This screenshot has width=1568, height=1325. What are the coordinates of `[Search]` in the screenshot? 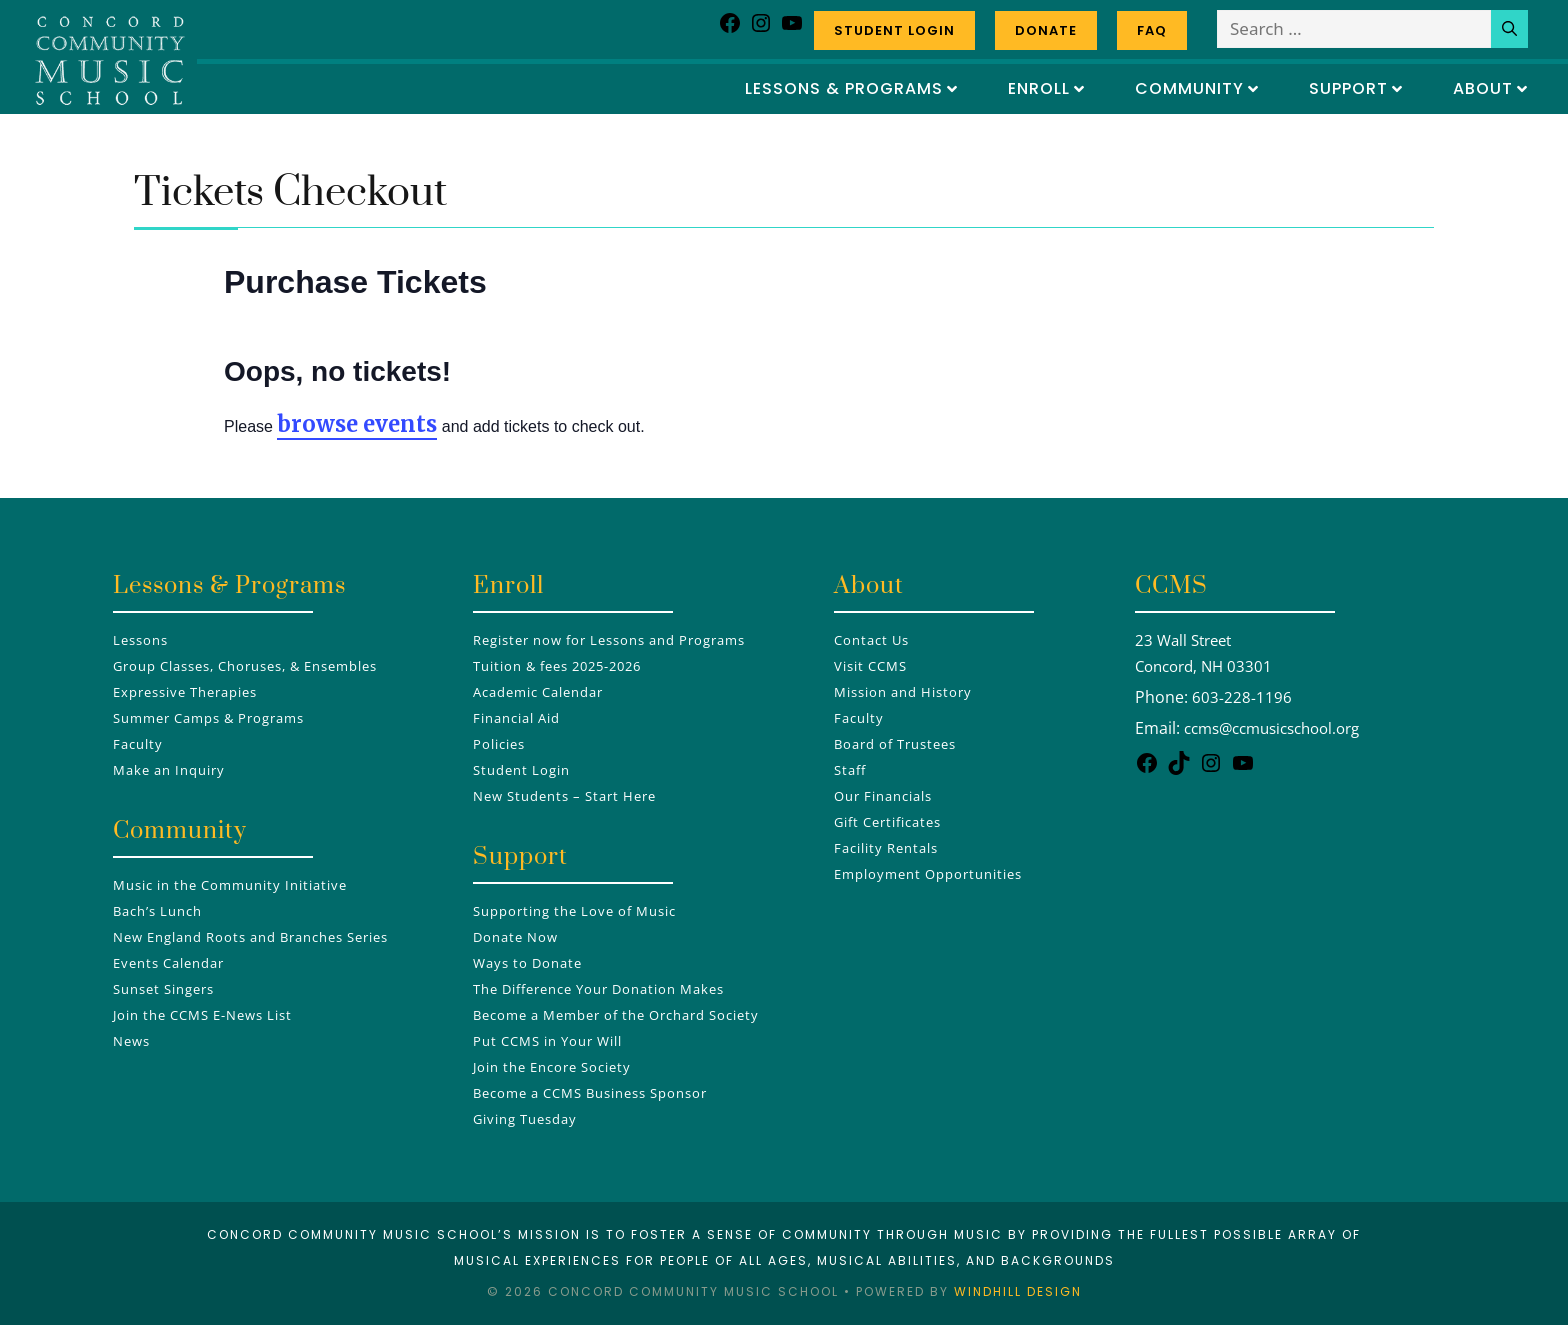 It's located at (1509, 29).